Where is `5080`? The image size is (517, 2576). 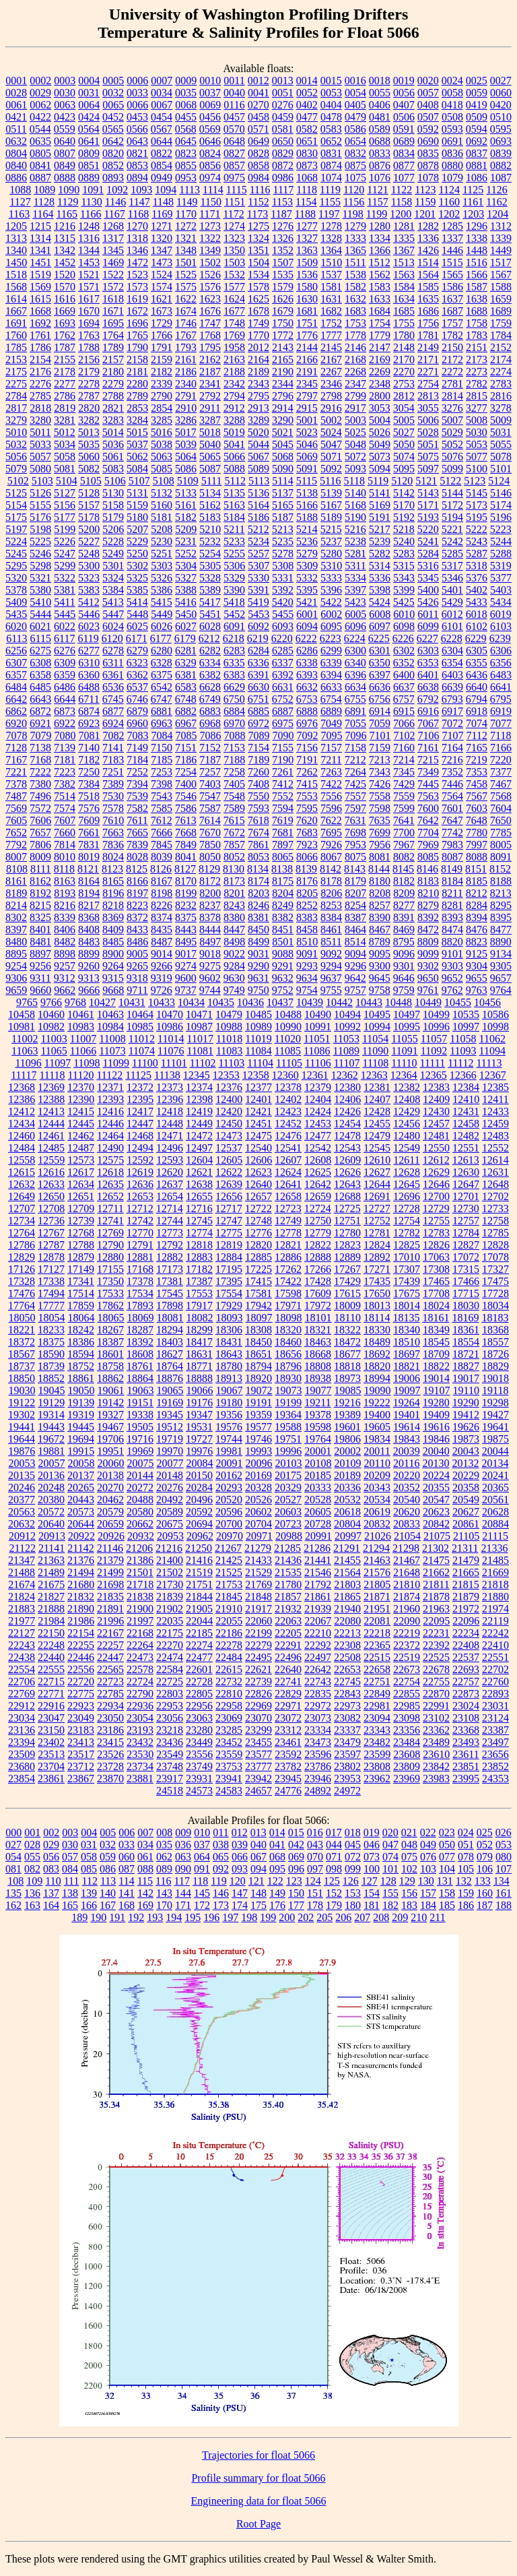
5080 is located at coordinates (40, 468).